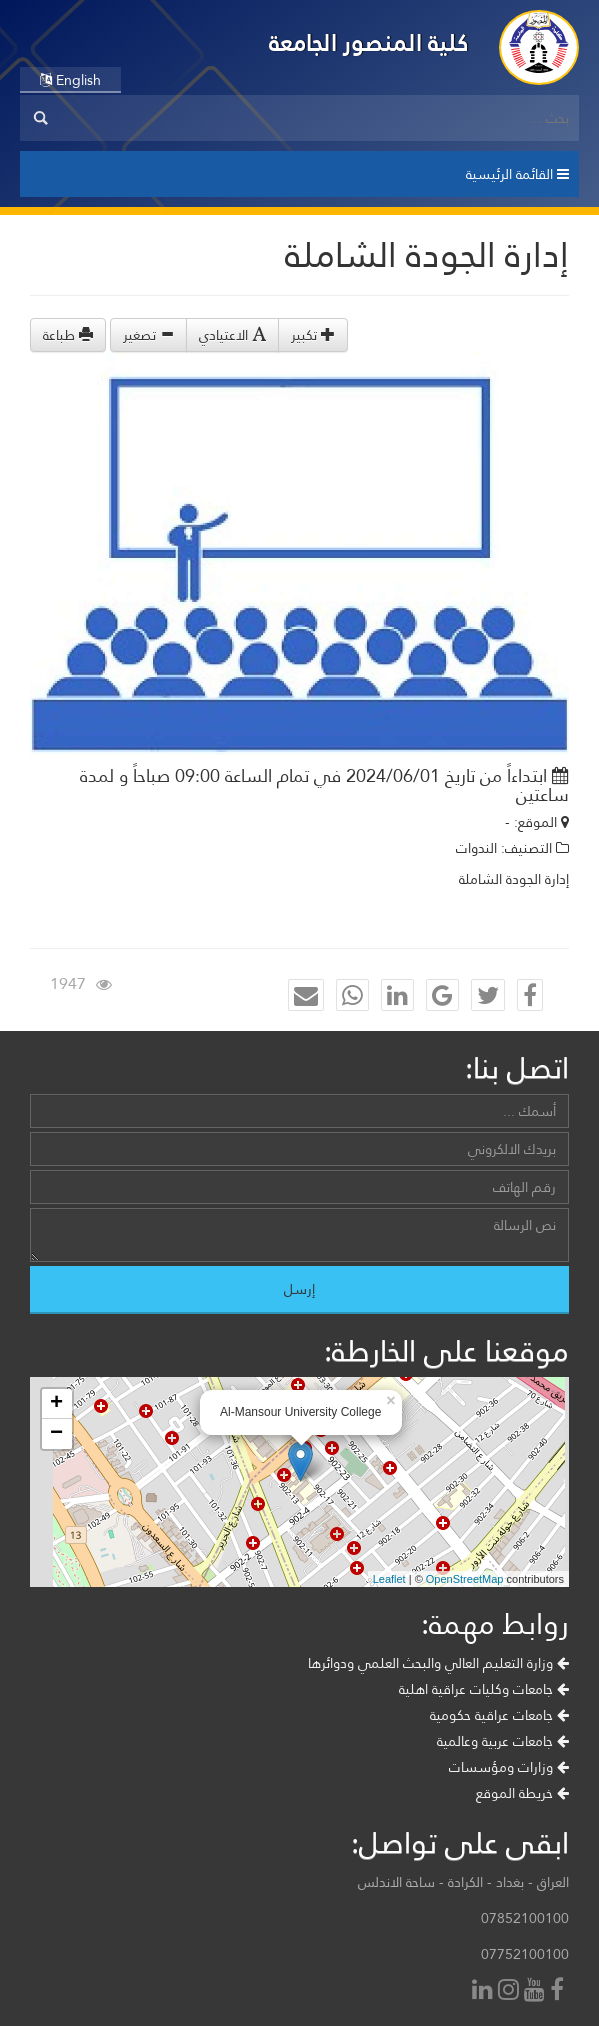 The image size is (599, 2026). Describe the element at coordinates (503, 1741) in the screenshot. I see `جامعات عربية وعالمية` at that location.